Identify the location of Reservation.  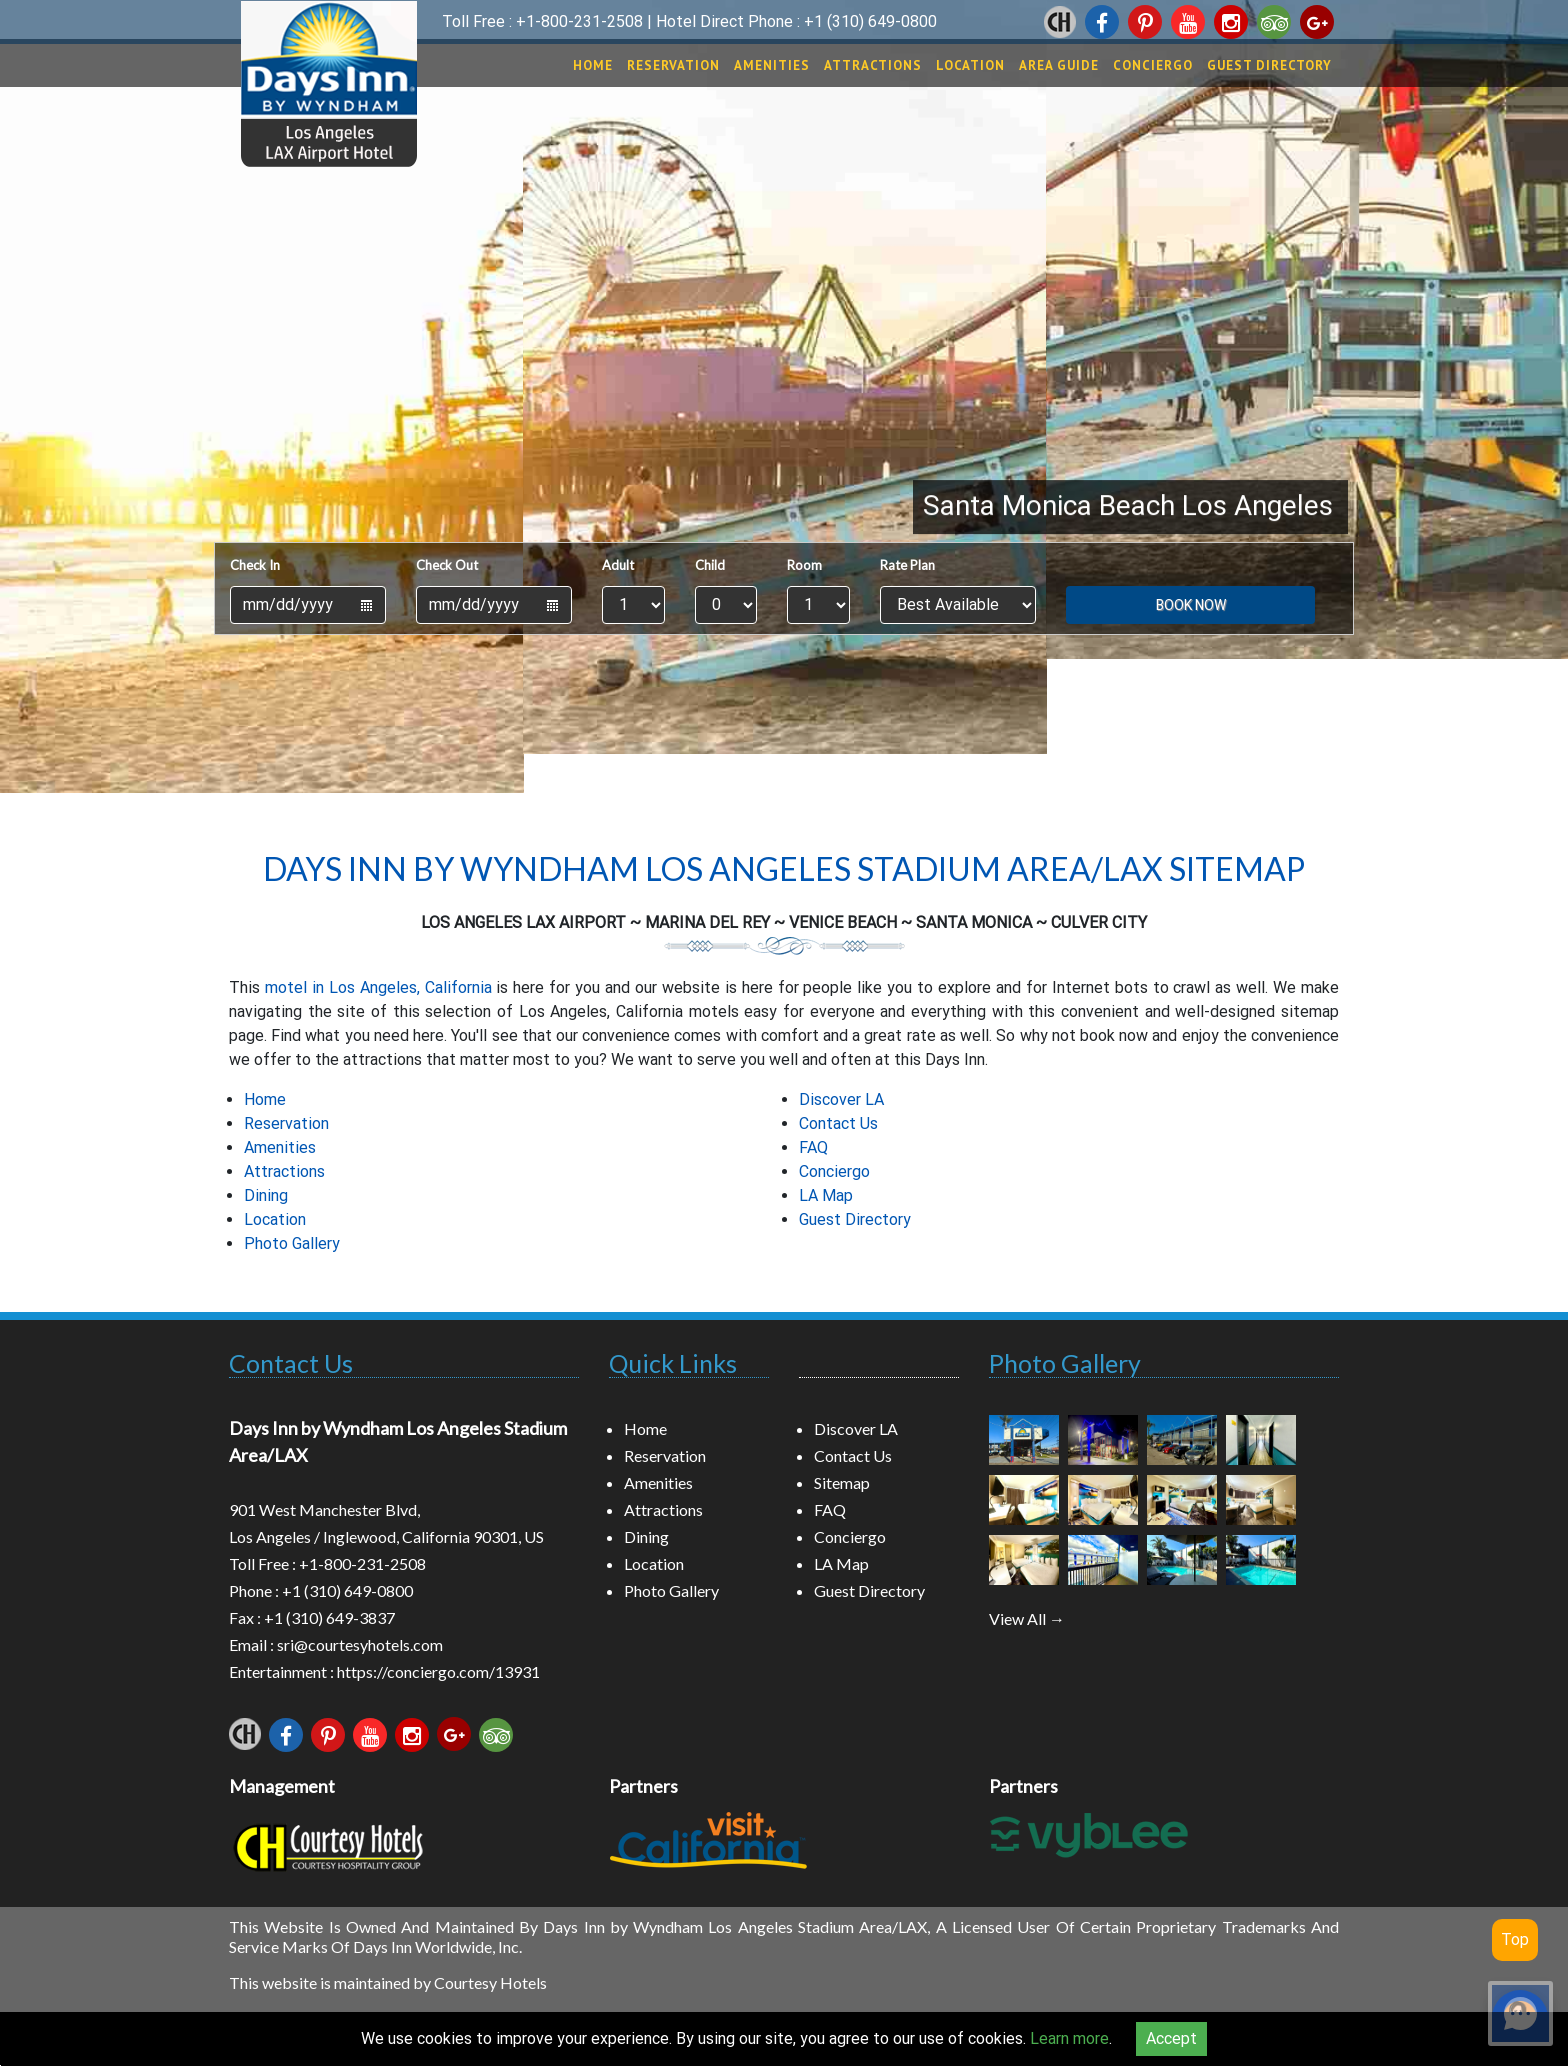
(673, 65).